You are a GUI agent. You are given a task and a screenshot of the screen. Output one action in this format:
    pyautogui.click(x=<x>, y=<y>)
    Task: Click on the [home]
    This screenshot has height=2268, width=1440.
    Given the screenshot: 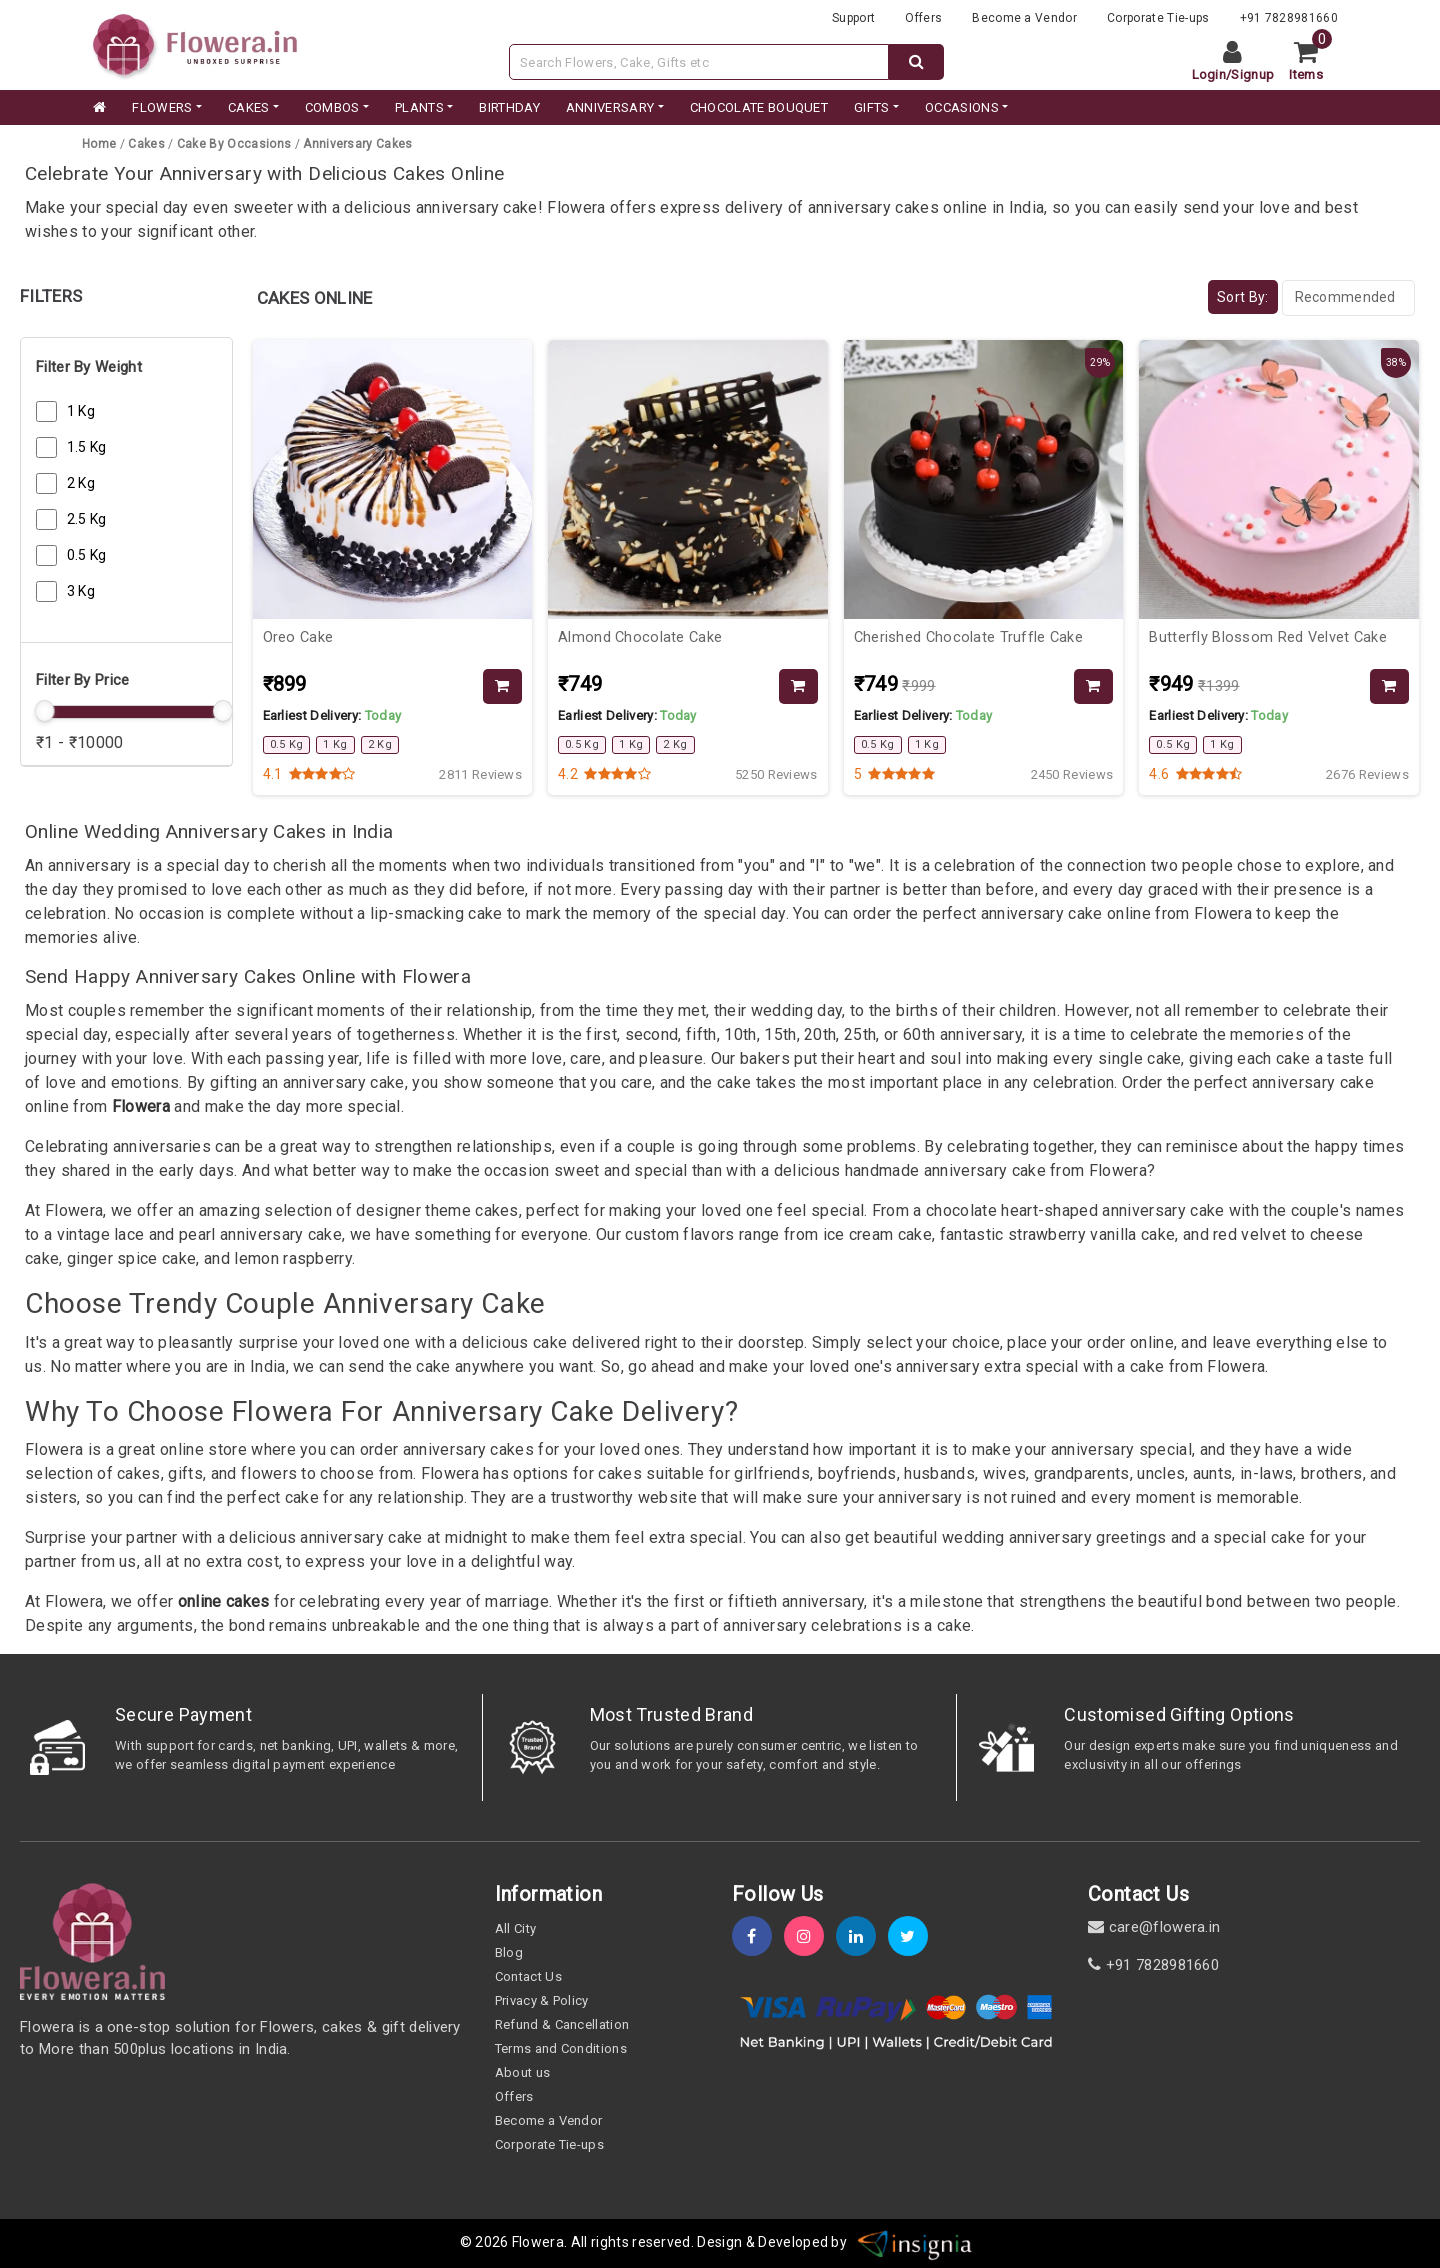 What is the action you would take?
    pyautogui.click(x=98, y=108)
    